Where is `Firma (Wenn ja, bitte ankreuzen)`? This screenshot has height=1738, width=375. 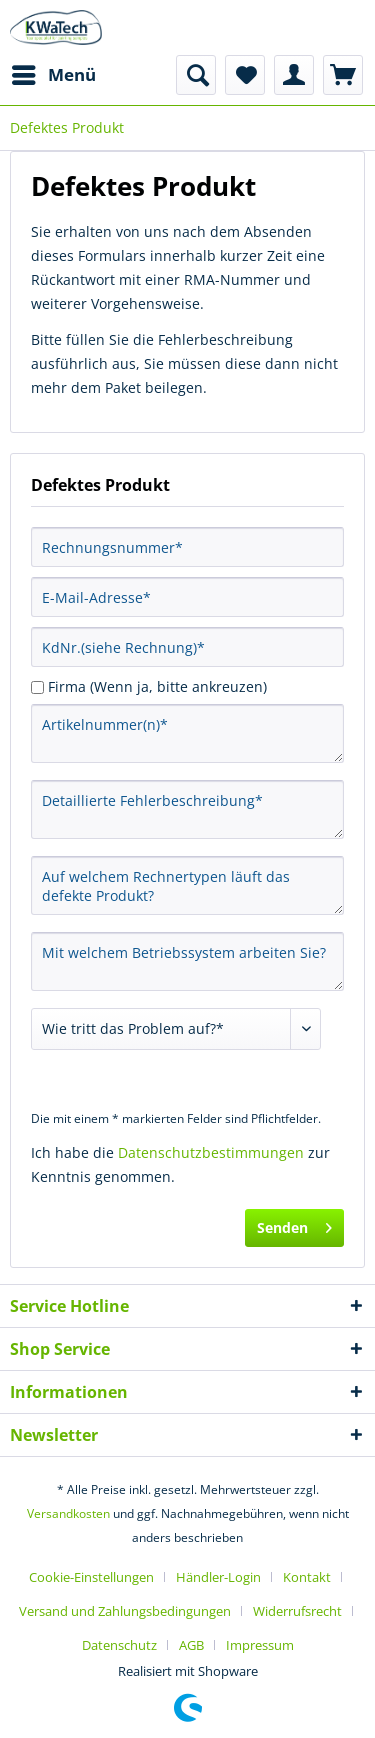
Firma (Wenn ja, bitte ankreuzen) is located at coordinates (157, 686).